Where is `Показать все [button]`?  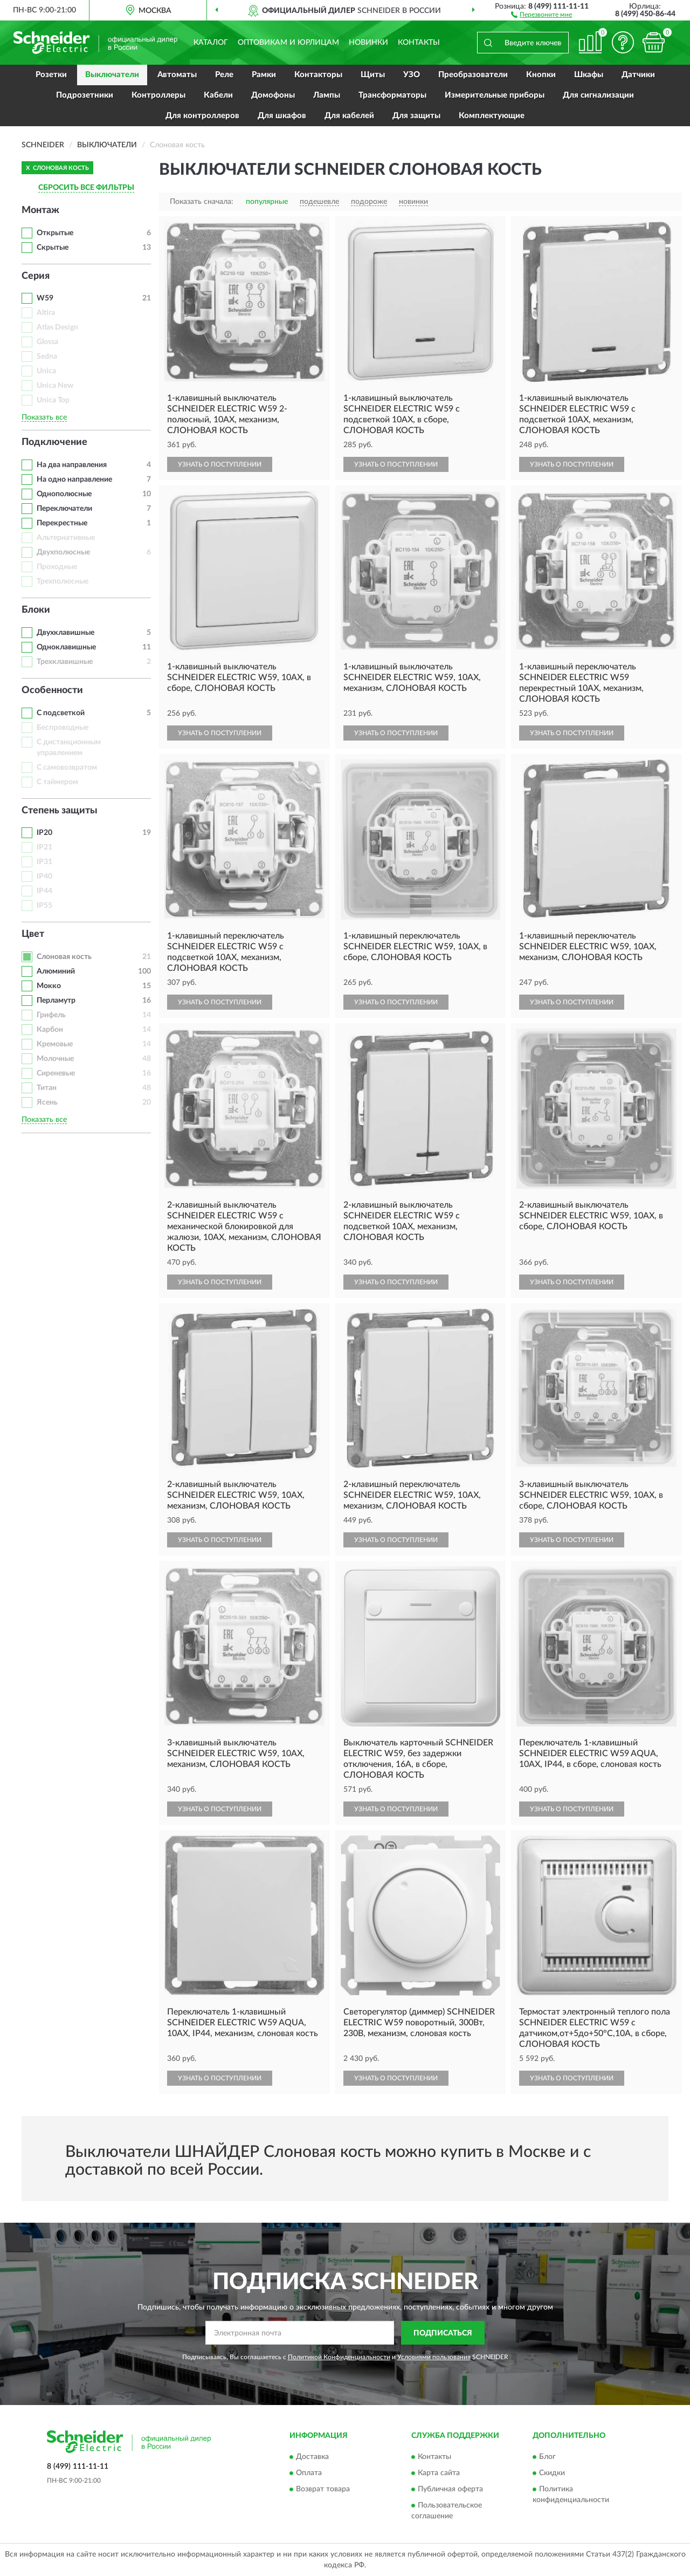
Показать все [button] is located at coordinates (44, 417).